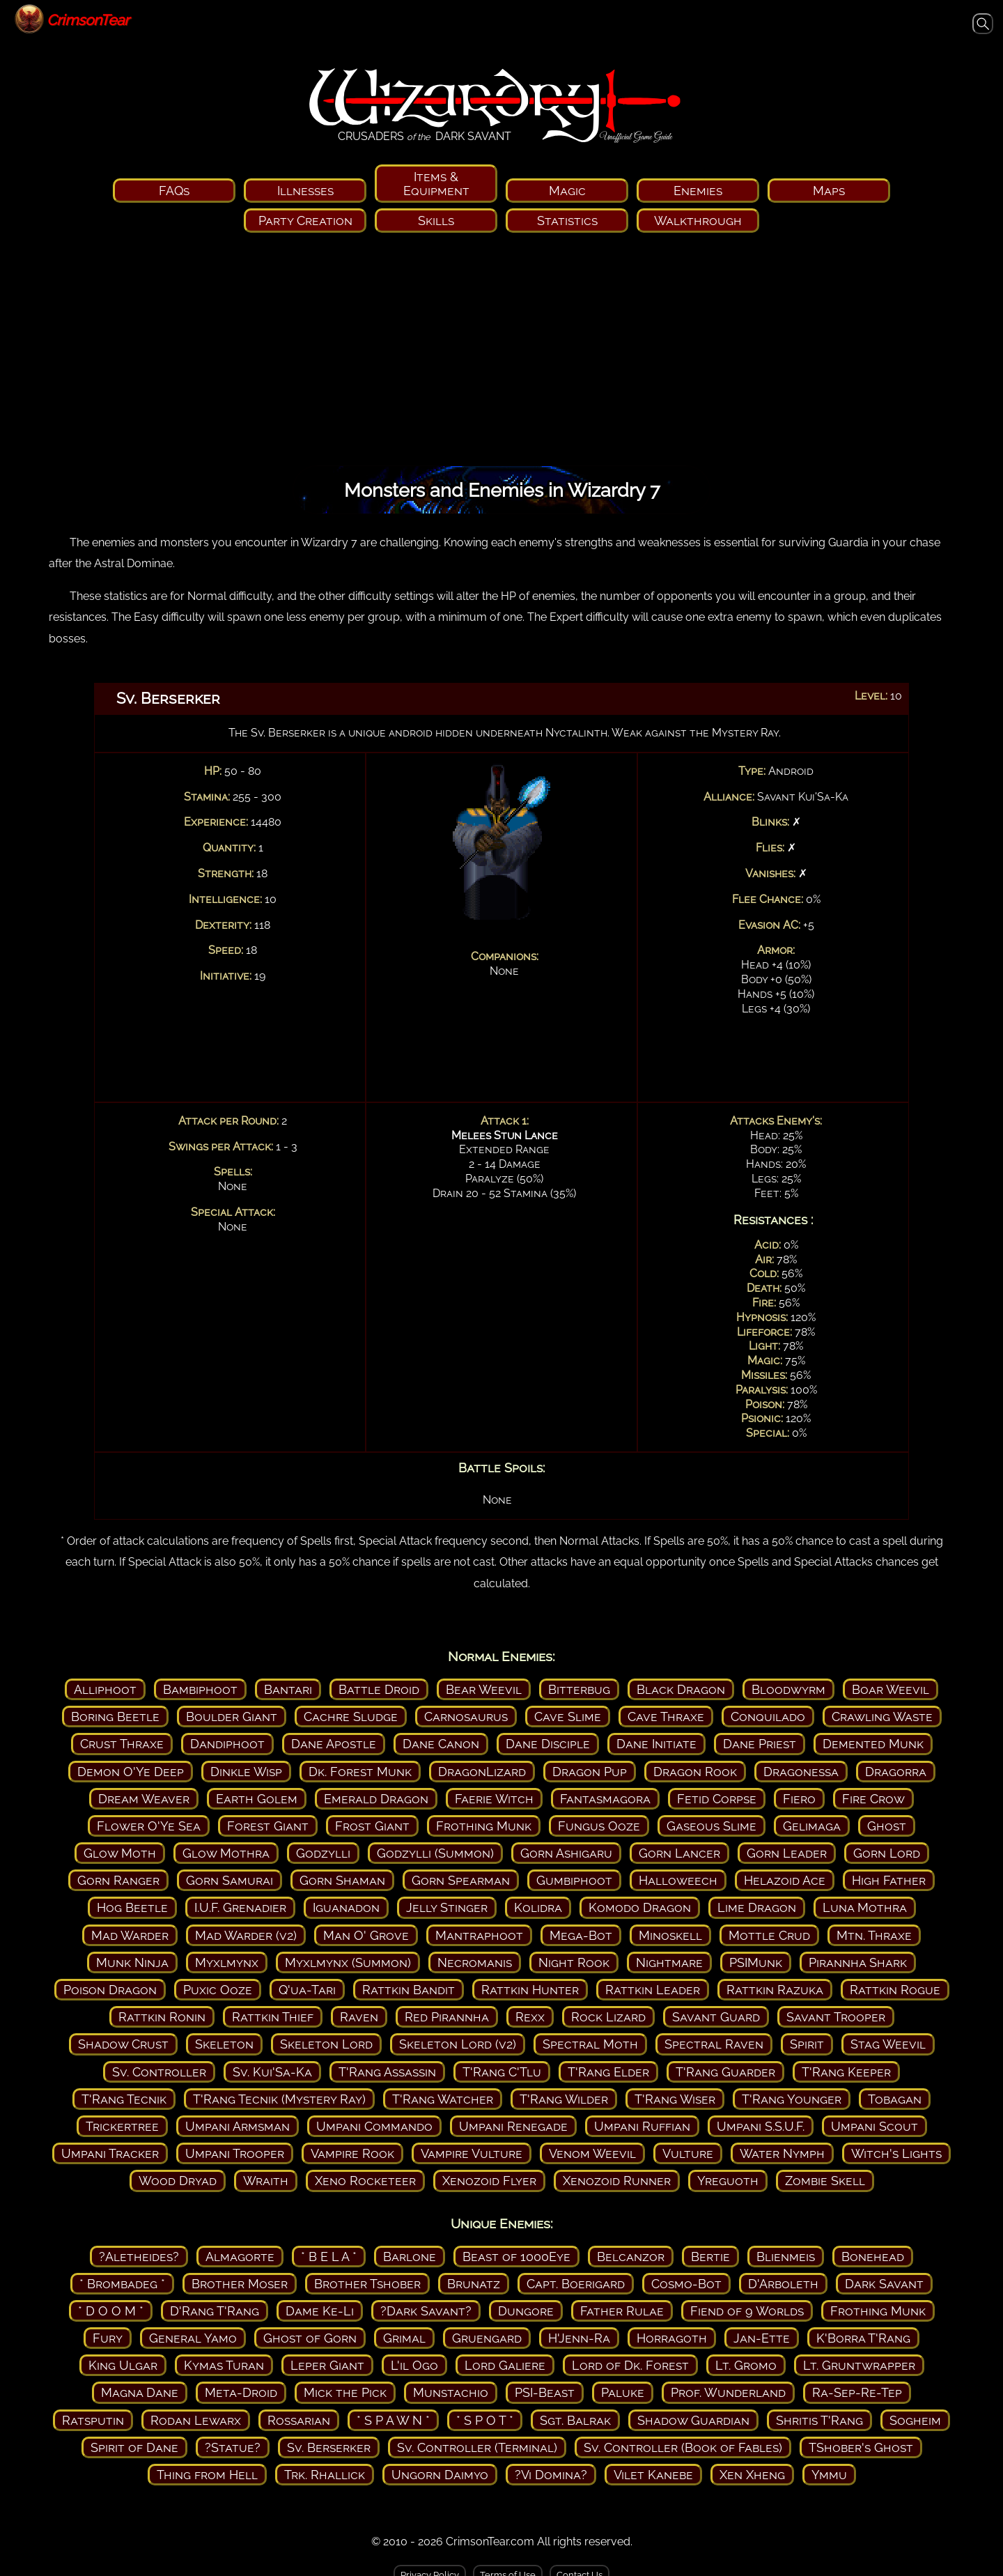  What do you see at coordinates (298, 2420) in the screenshot?
I see `Rossarian` at bounding box center [298, 2420].